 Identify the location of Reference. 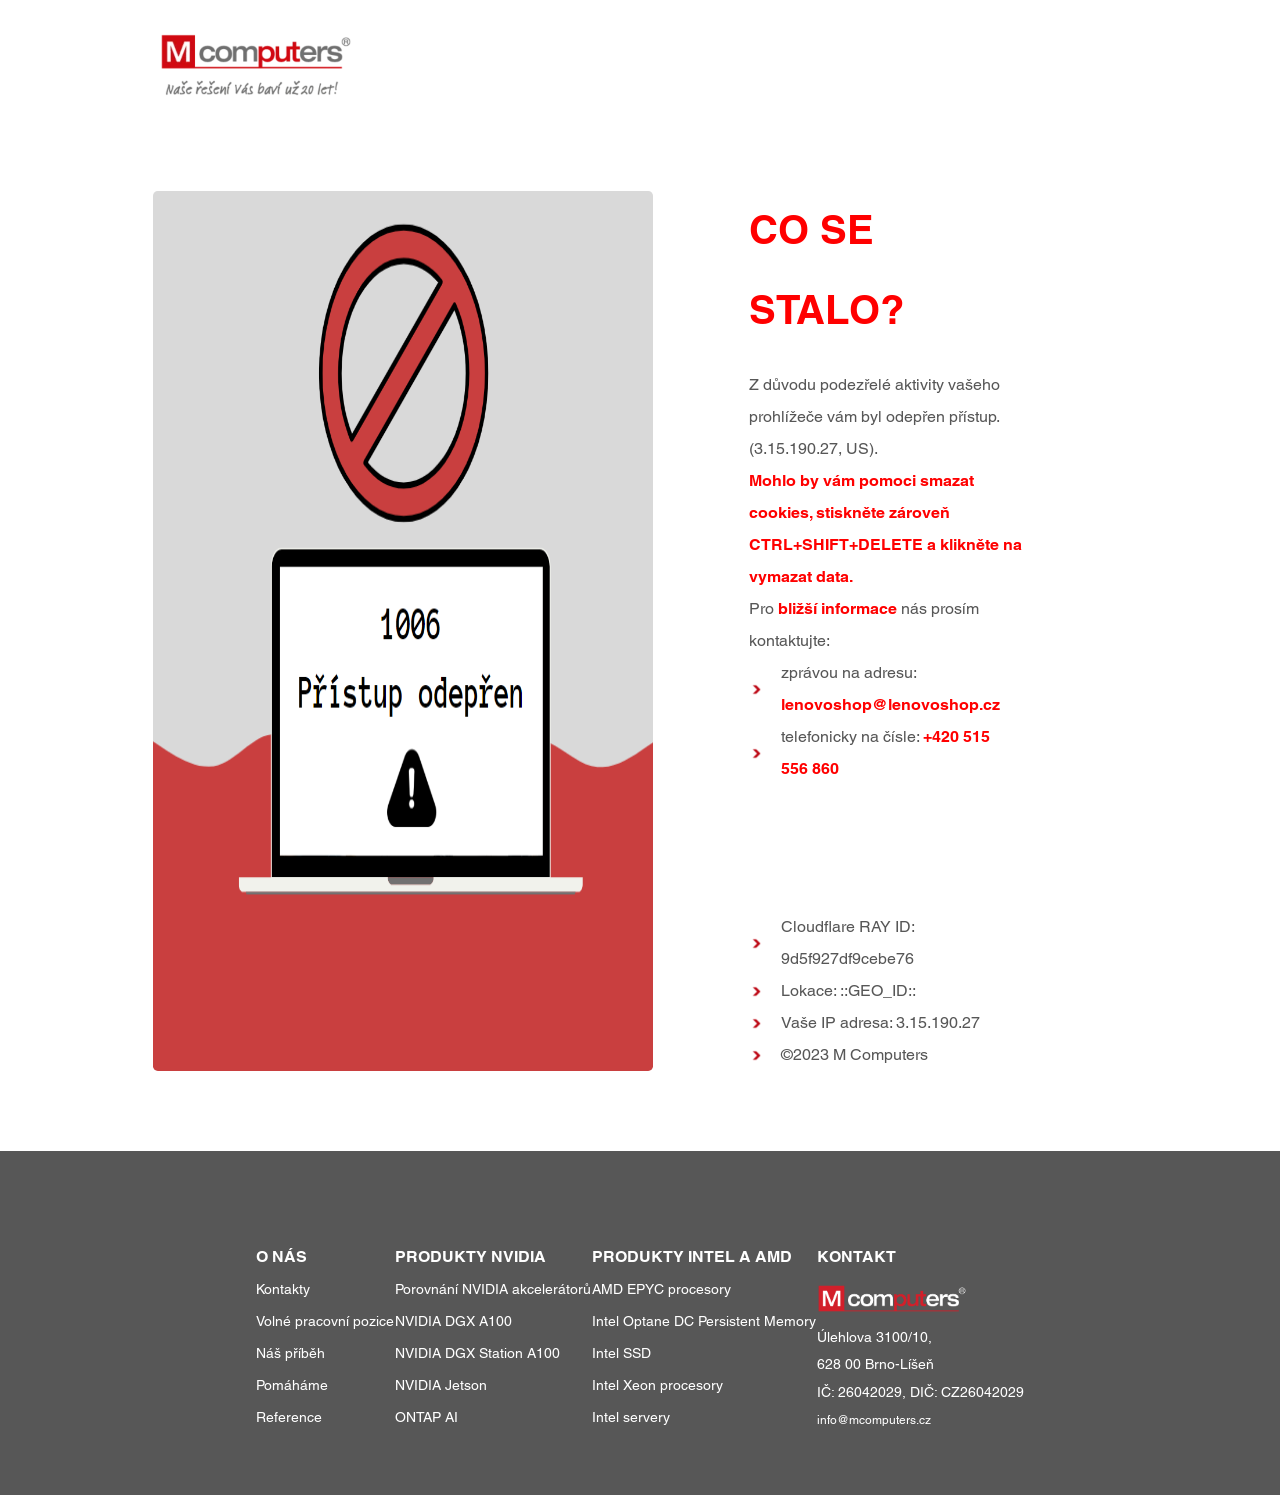
(289, 1417).